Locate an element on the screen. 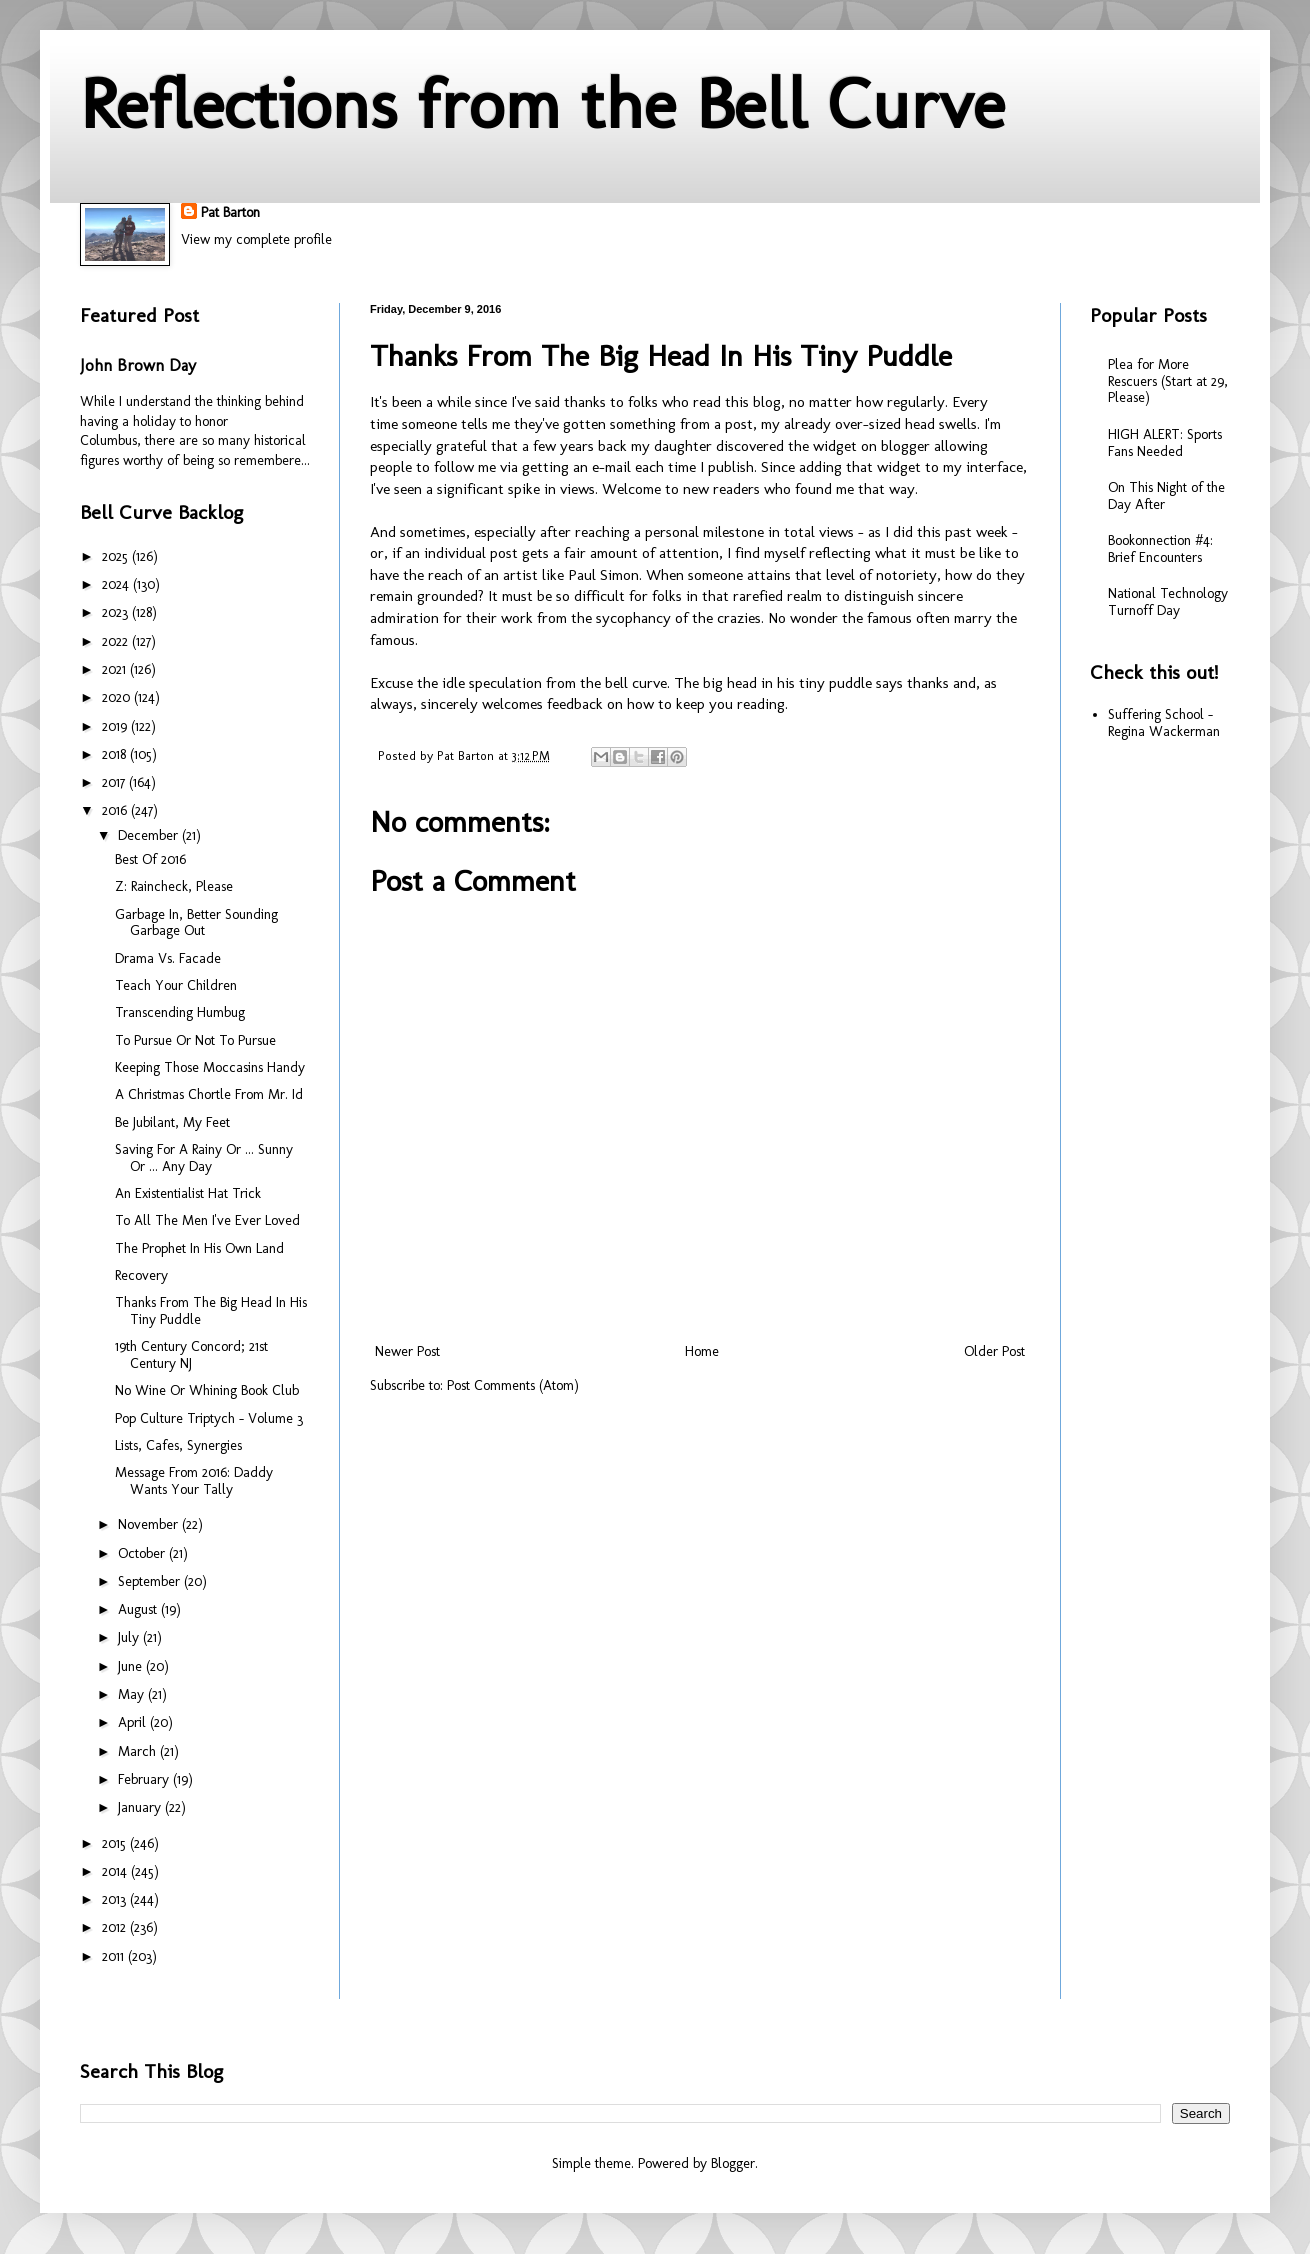 The image size is (1310, 2254). Pop Culture Triptych - Volume 3 is located at coordinates (209, 1418).